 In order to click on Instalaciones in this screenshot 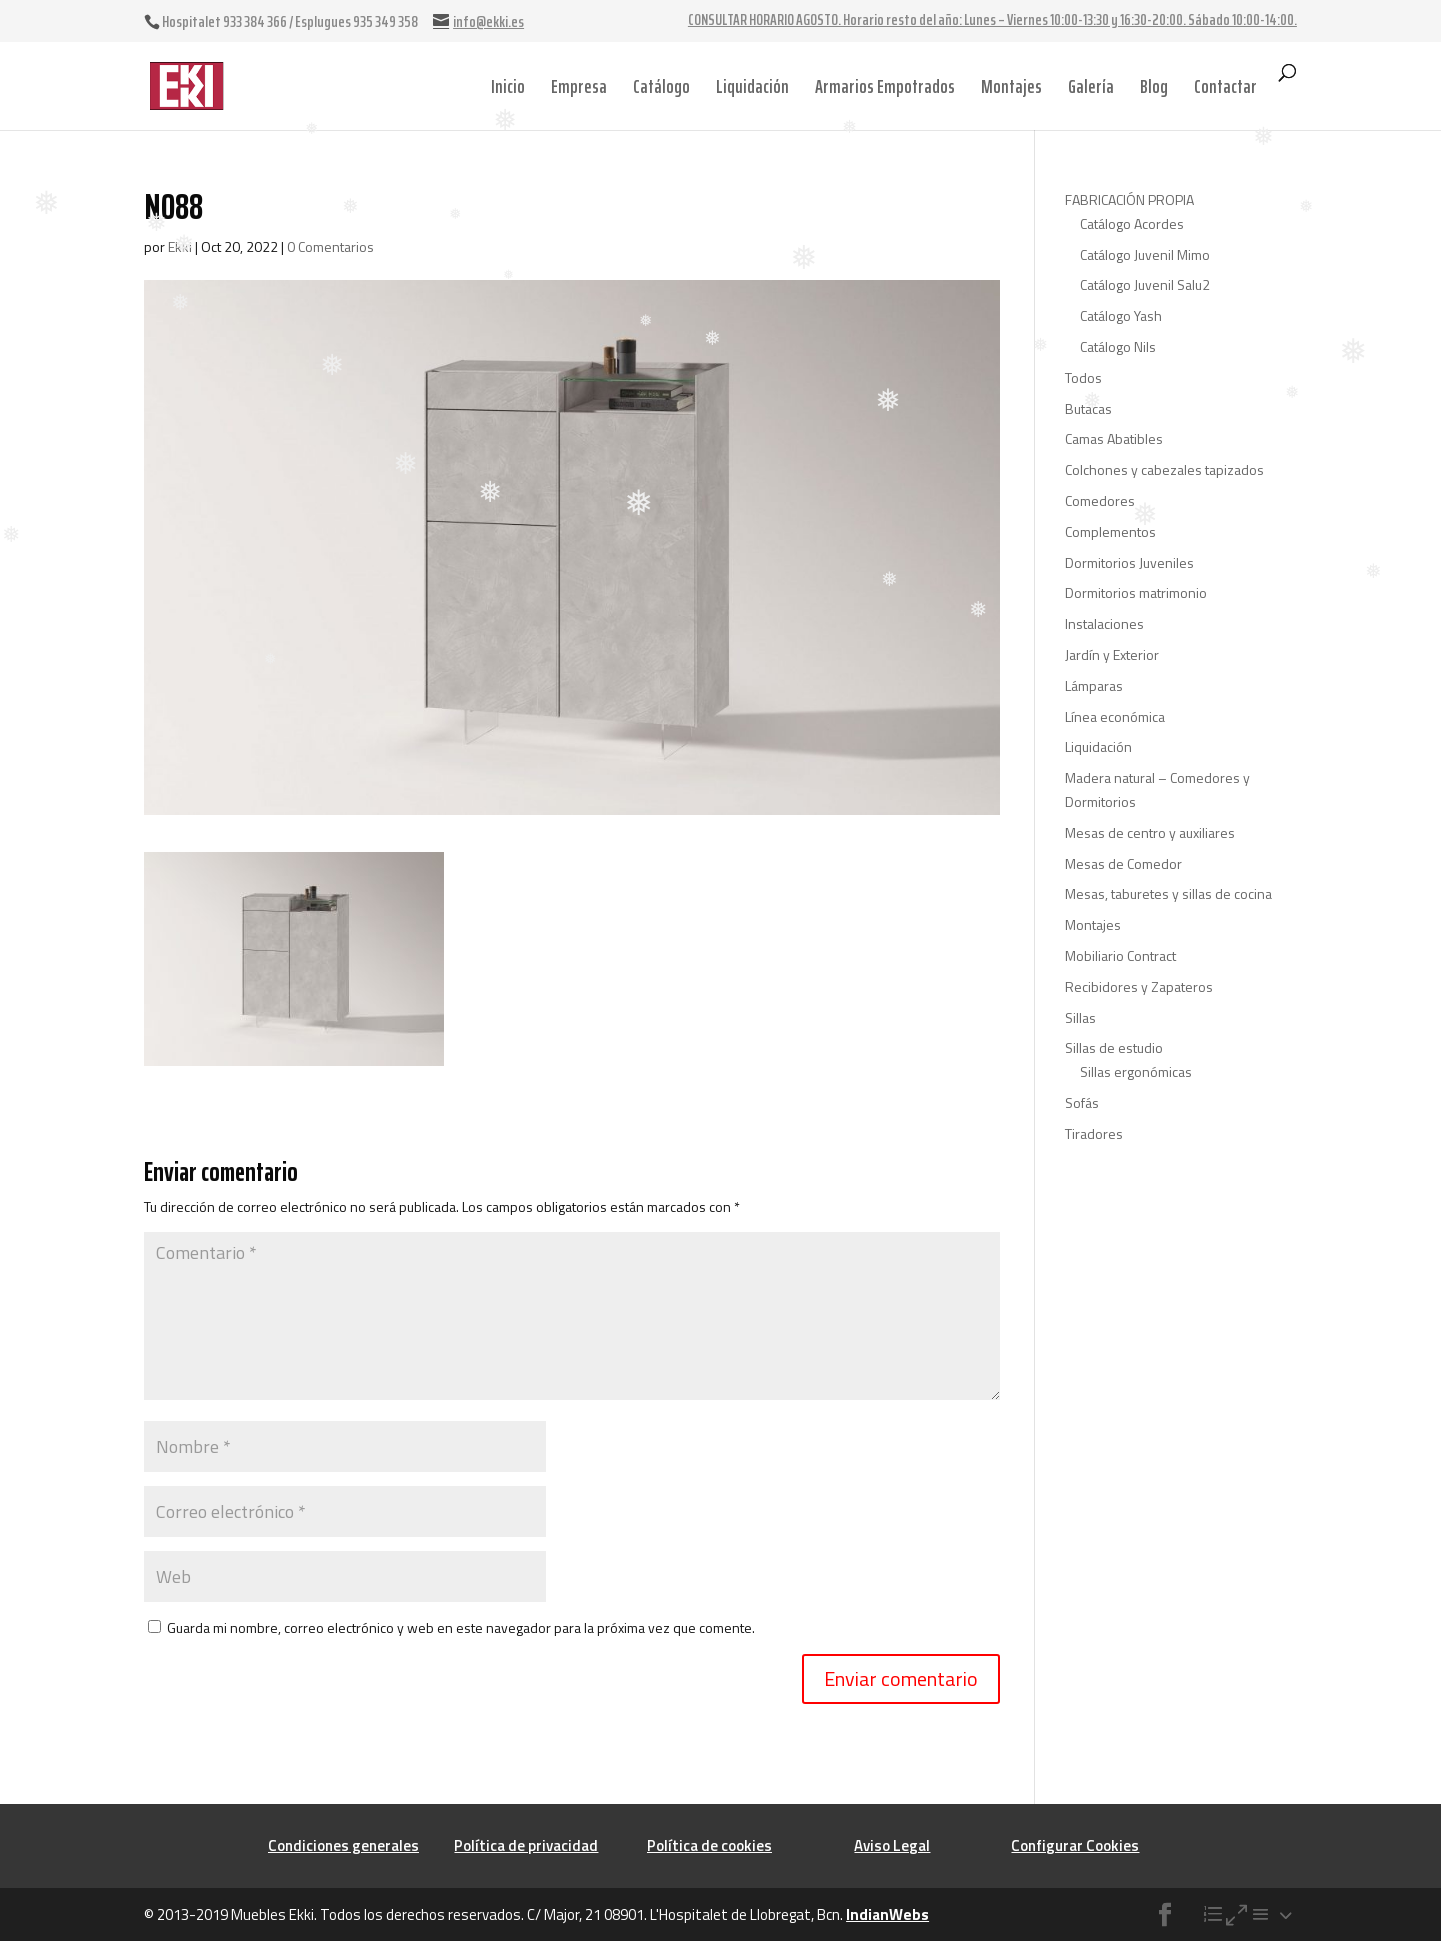, I will do `click(1104, 623)`.